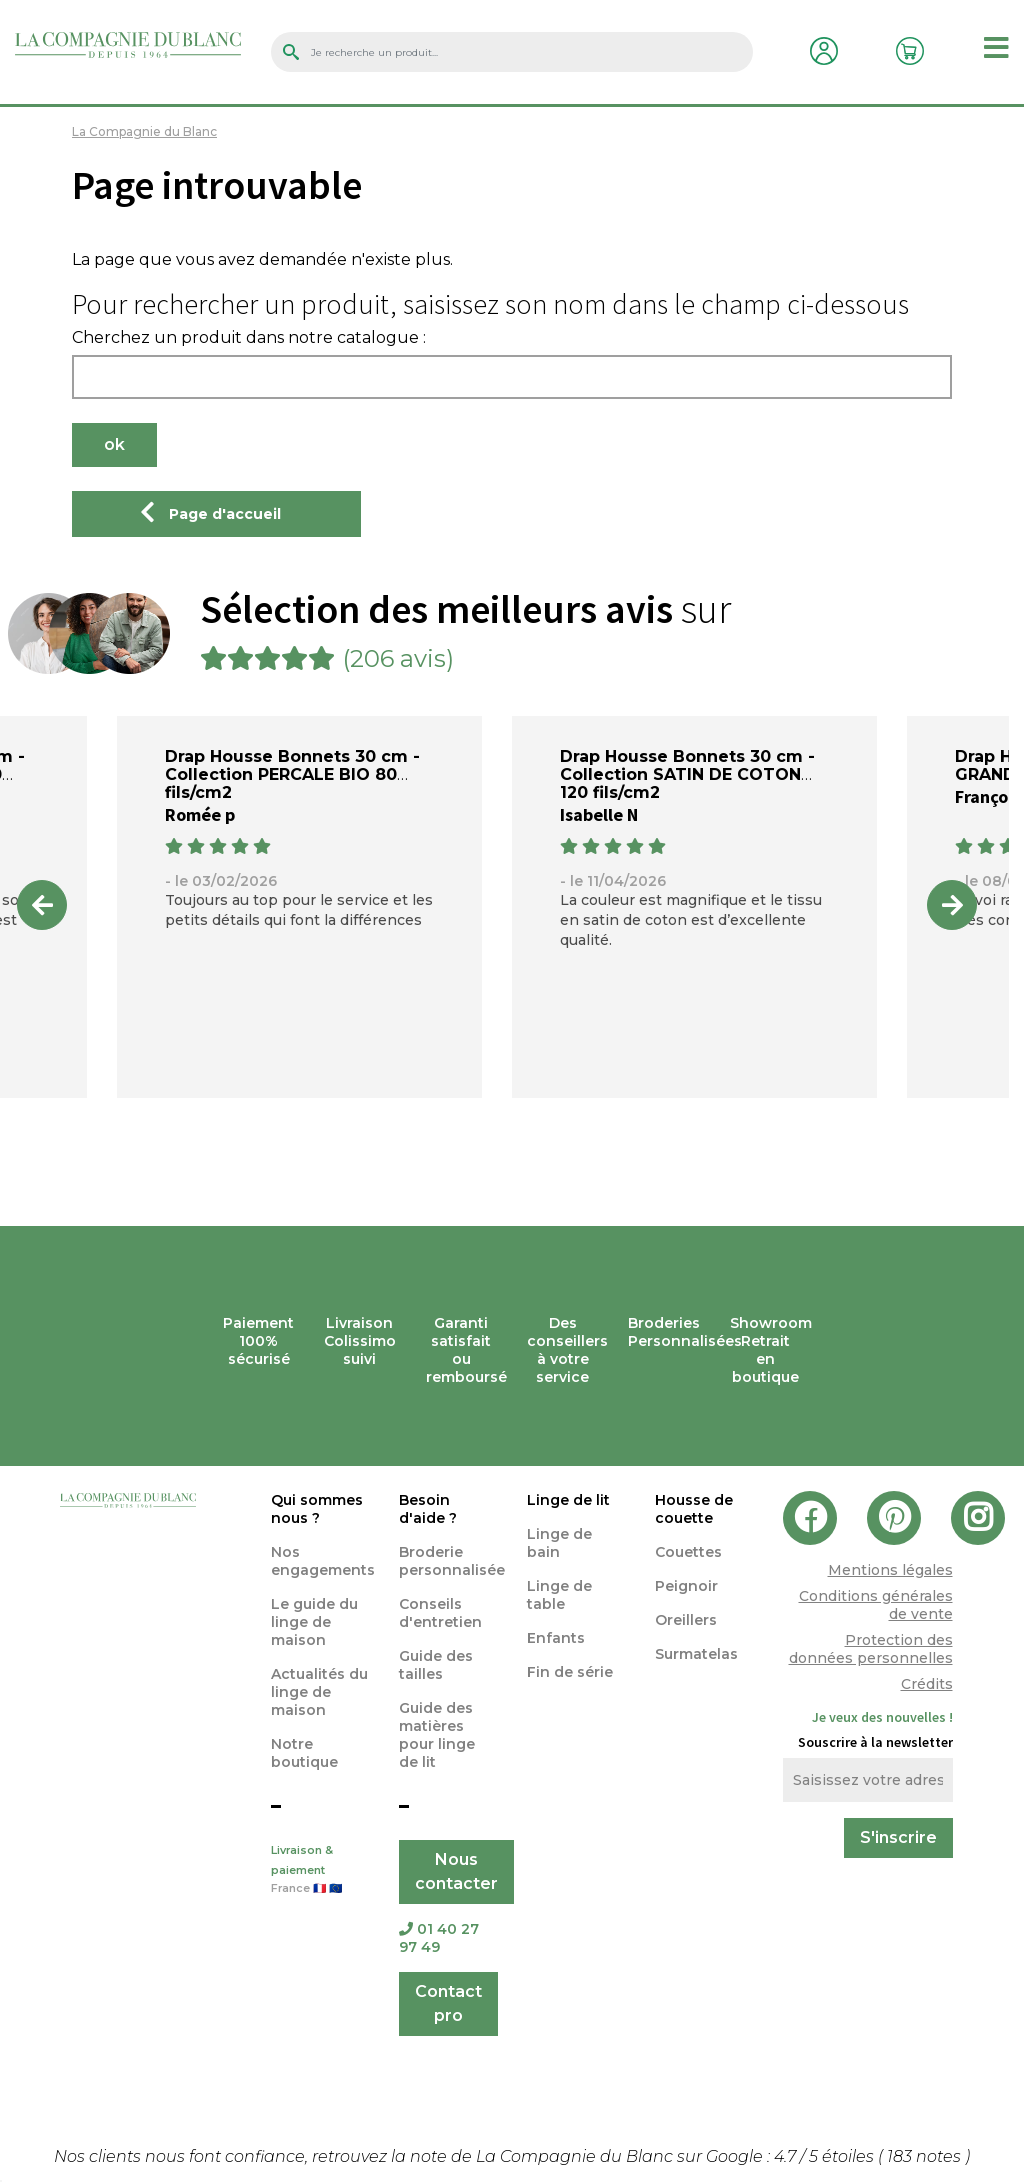 Image resolution: width=1024 pixels, height=2182 pixels. What do you see at coordinates (694, 1509) in the screenshot?
I see `Housse de couette` at bounding box center [694, 1509].